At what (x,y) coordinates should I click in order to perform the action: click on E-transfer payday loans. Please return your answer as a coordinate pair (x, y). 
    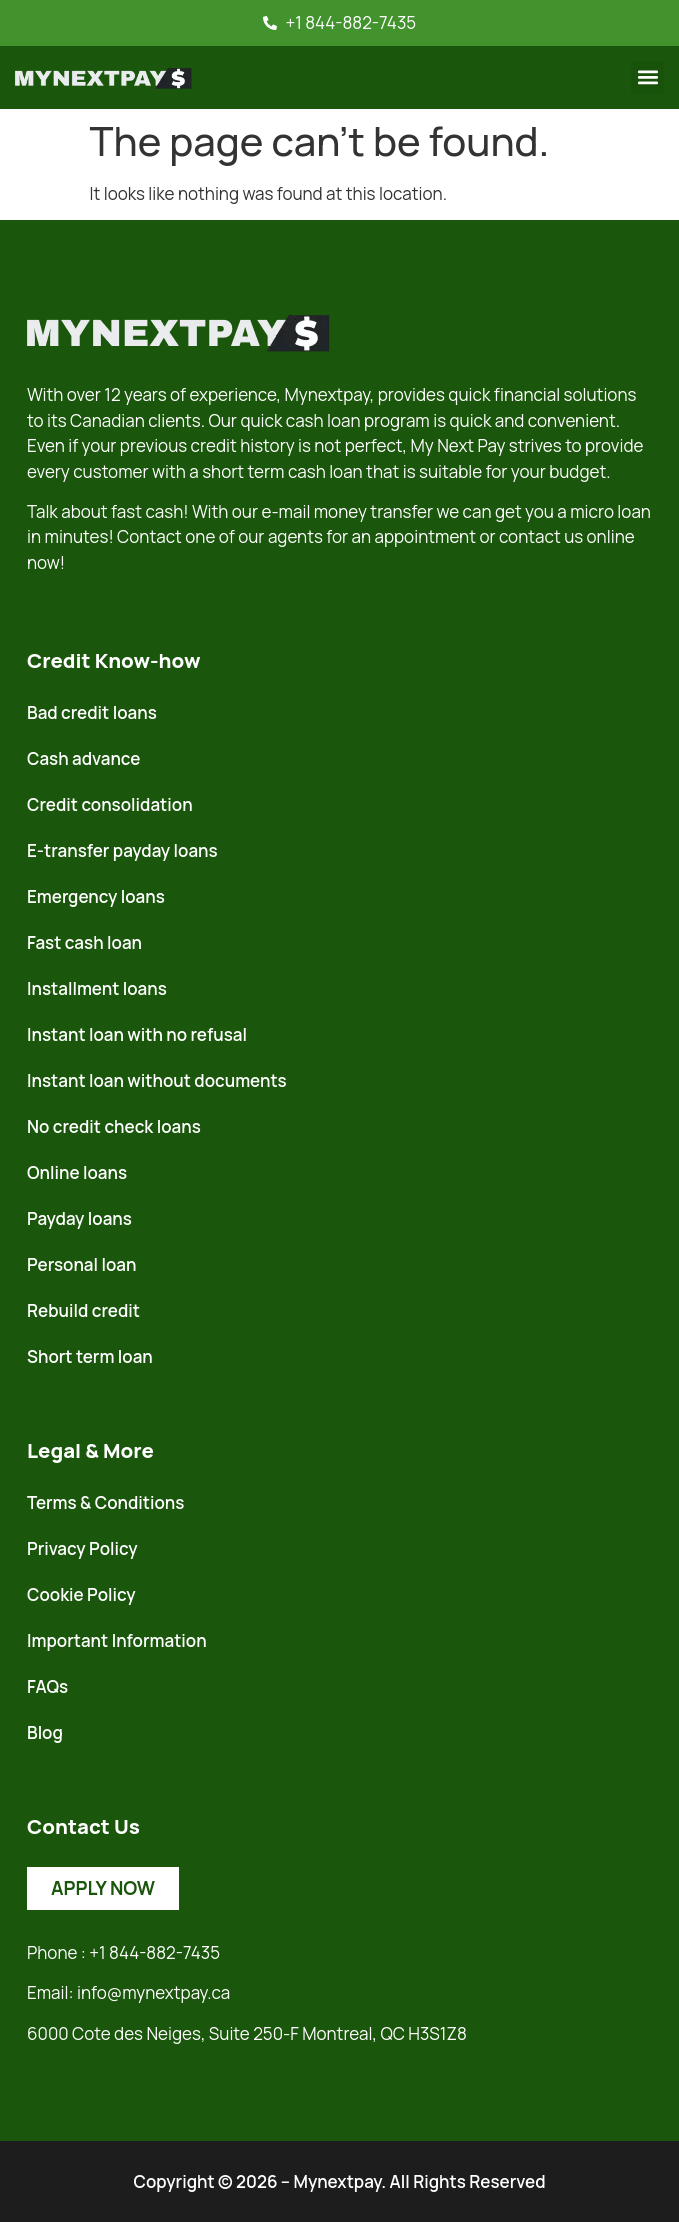
    Looking at the image, I should click on (122, 850).